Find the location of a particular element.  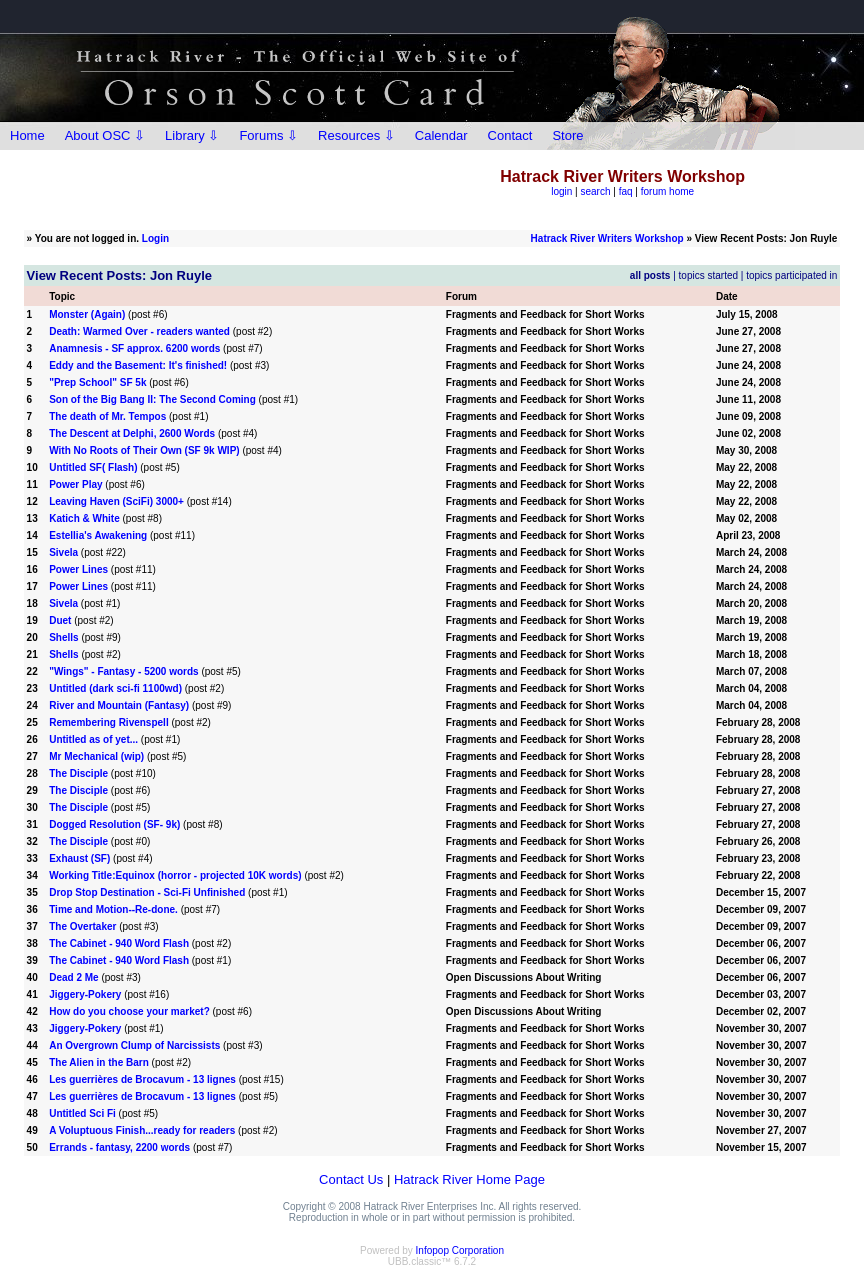

Mr Mechanical (wip) is located at coordinates (96, 756).